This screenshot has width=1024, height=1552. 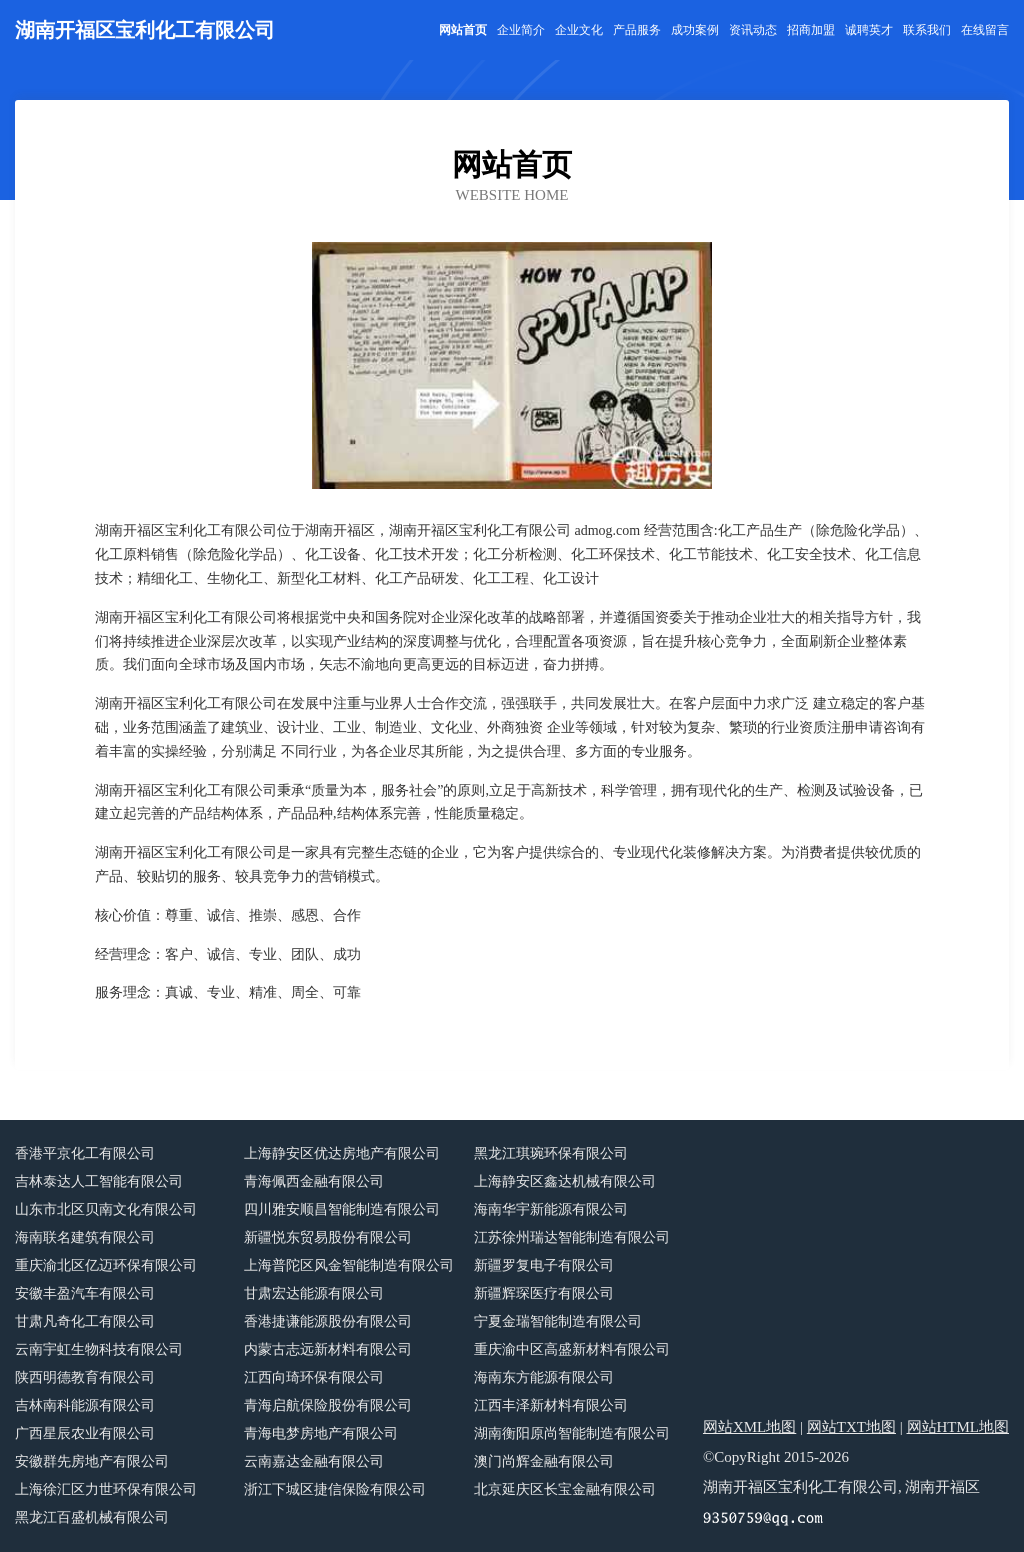 What do you see at coordinates (544, 1377) in the screenshot?
I see `海南东方能源有限公司` at bounding box center [544, 1377].